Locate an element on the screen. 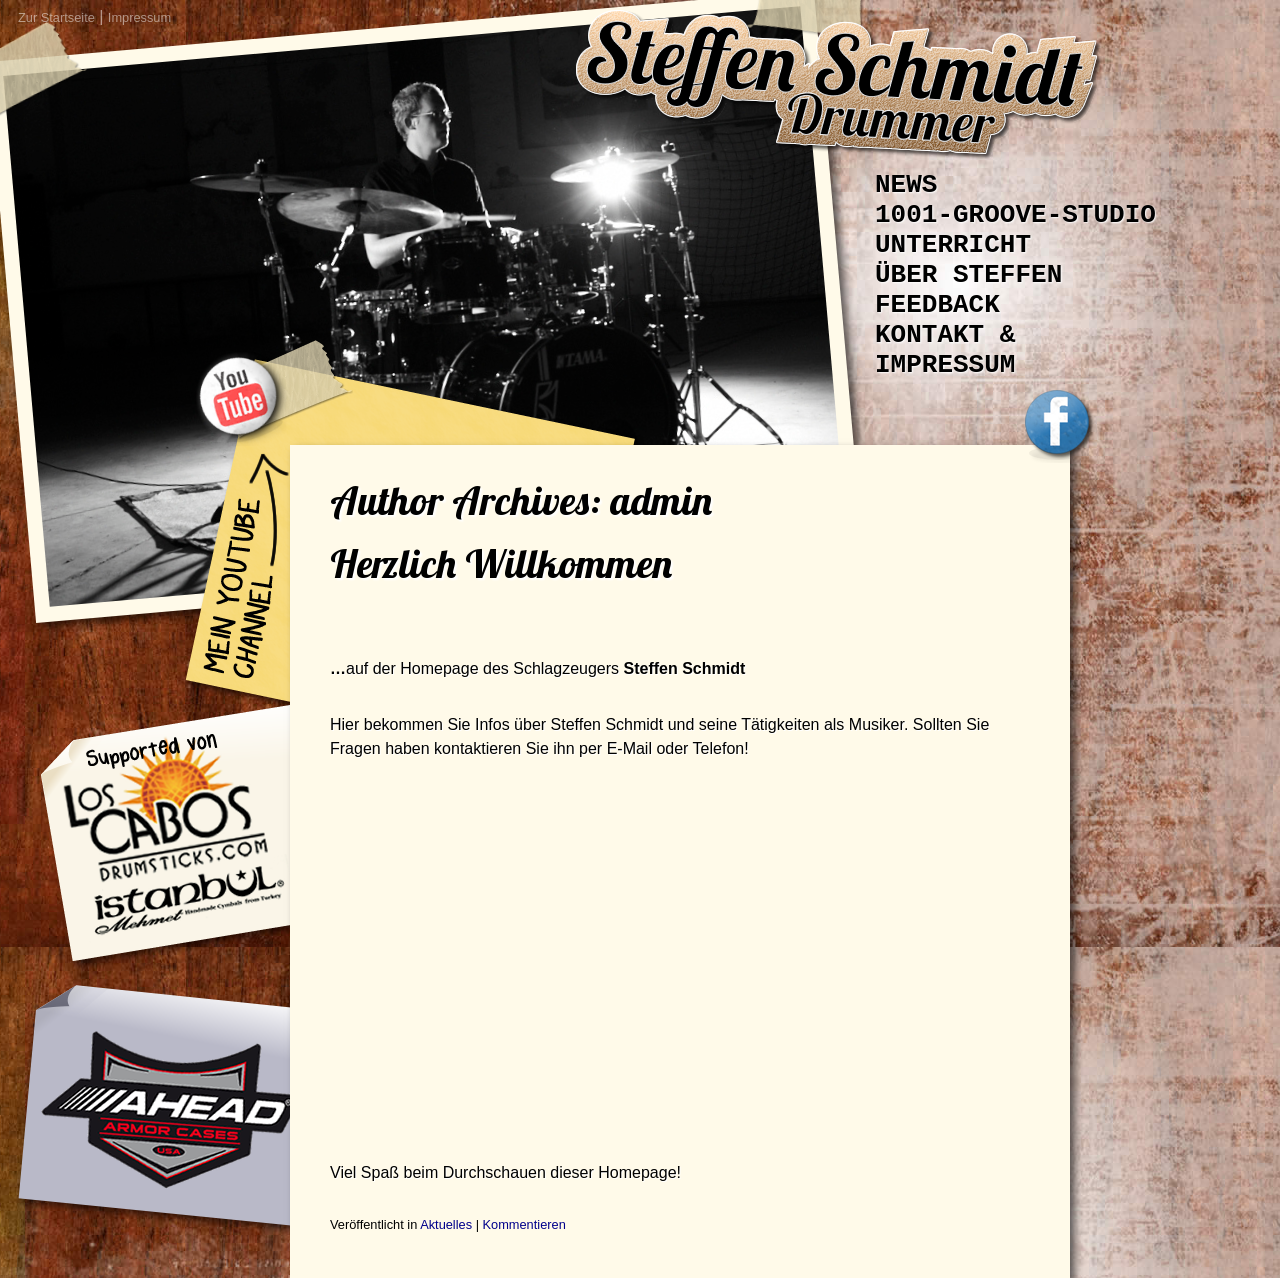  Feedback is located at coordinates (937, 305).